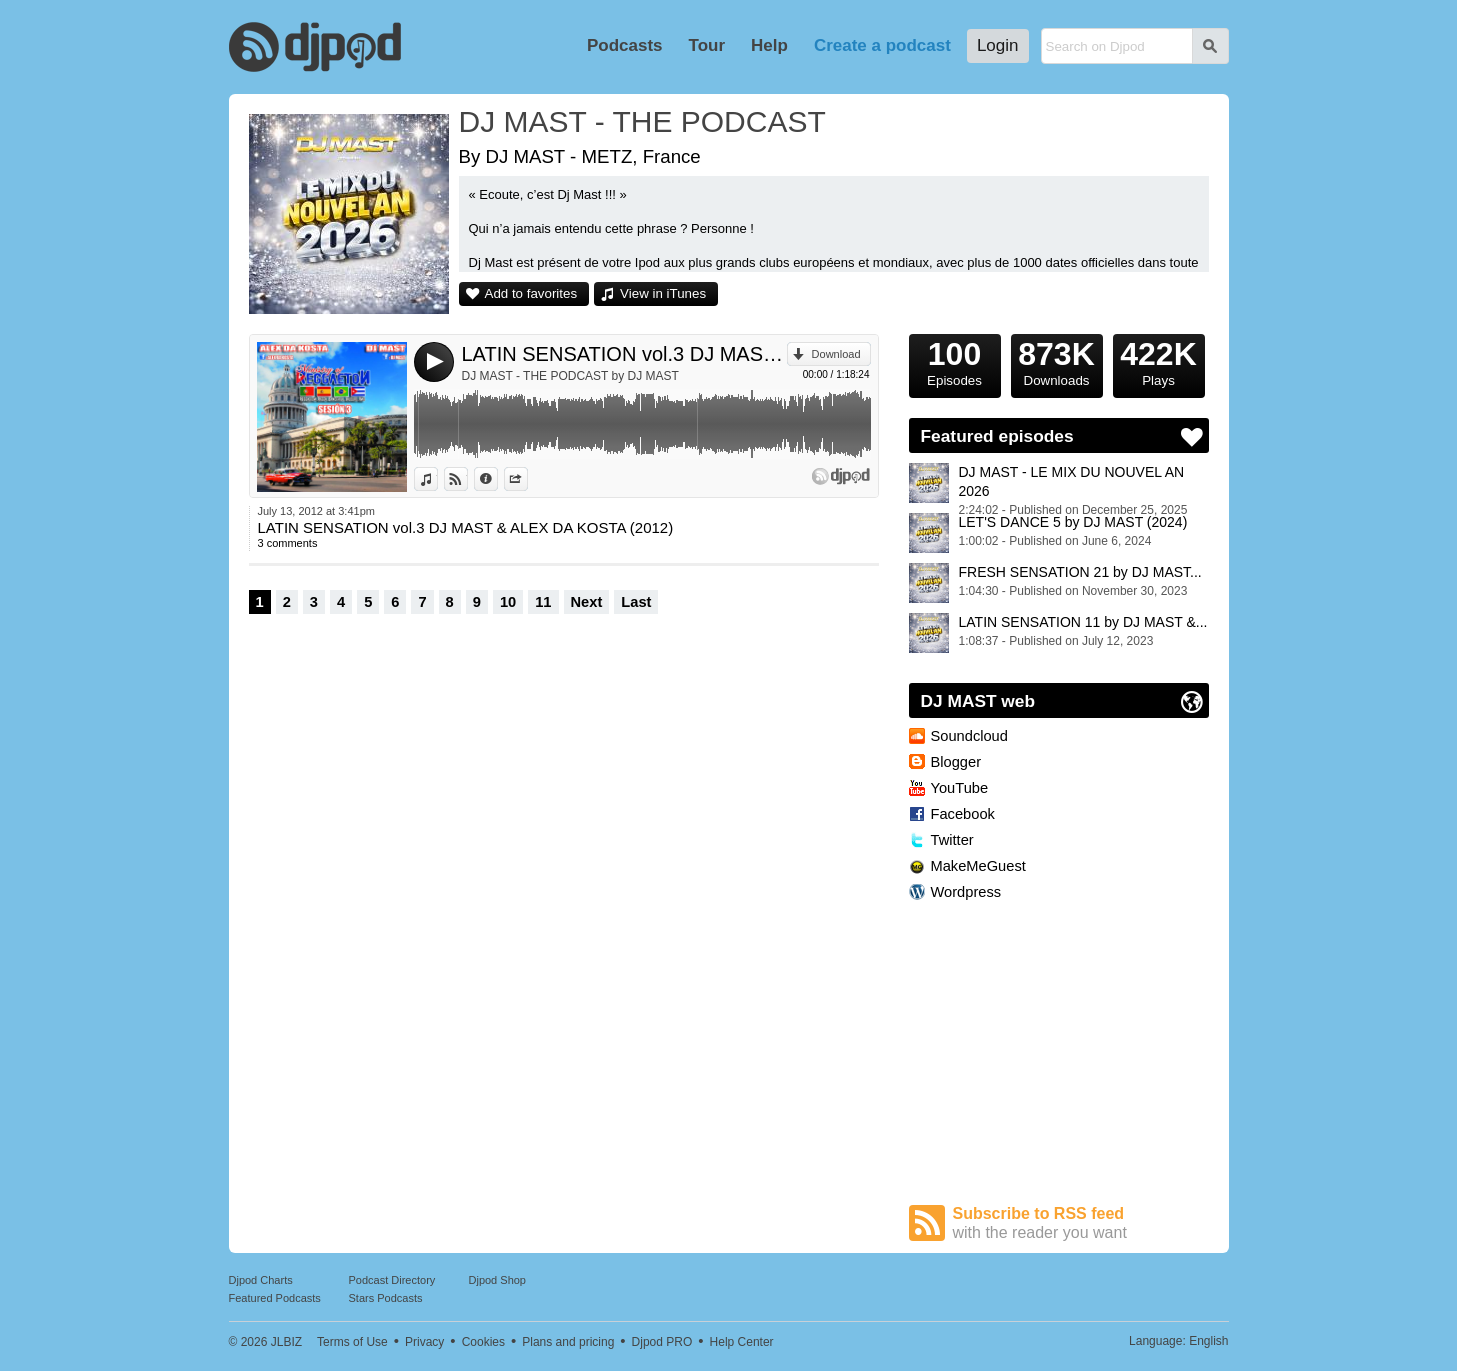 This screenshot has height=1371, width=1457. I want to click on MakeMeGuest, so click(978, 866).